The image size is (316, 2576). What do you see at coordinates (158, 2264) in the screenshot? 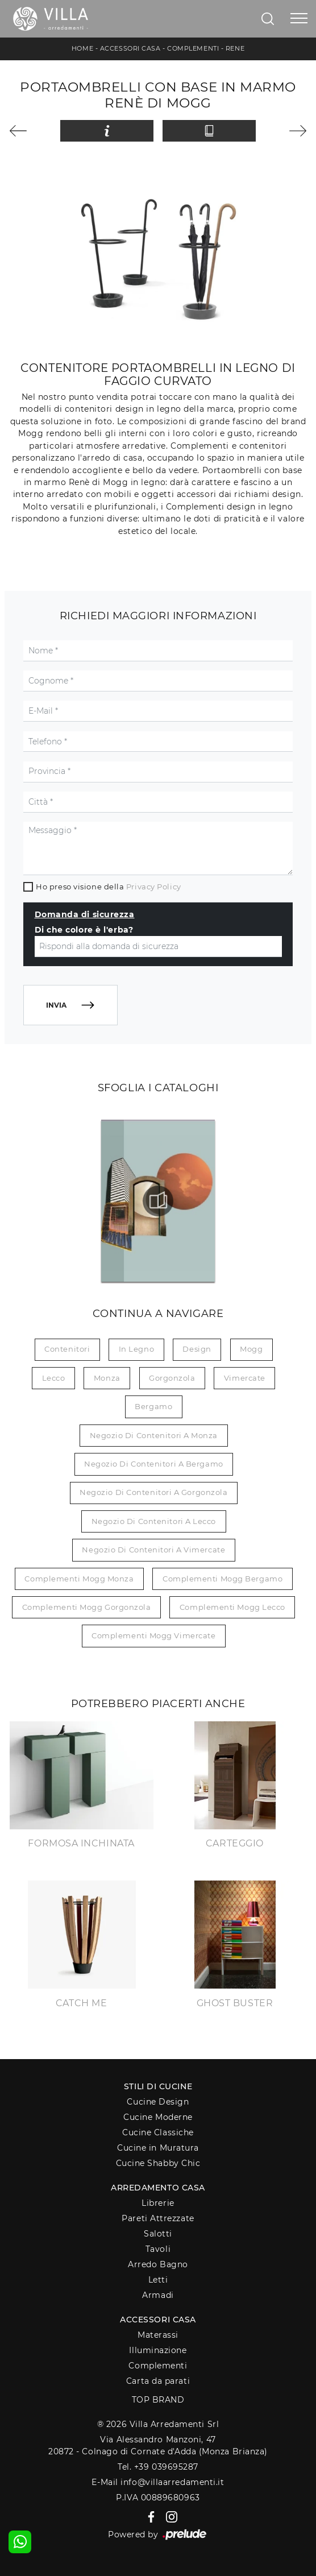
I see `Arredo Bagno` at bounding box center [158, 2264].